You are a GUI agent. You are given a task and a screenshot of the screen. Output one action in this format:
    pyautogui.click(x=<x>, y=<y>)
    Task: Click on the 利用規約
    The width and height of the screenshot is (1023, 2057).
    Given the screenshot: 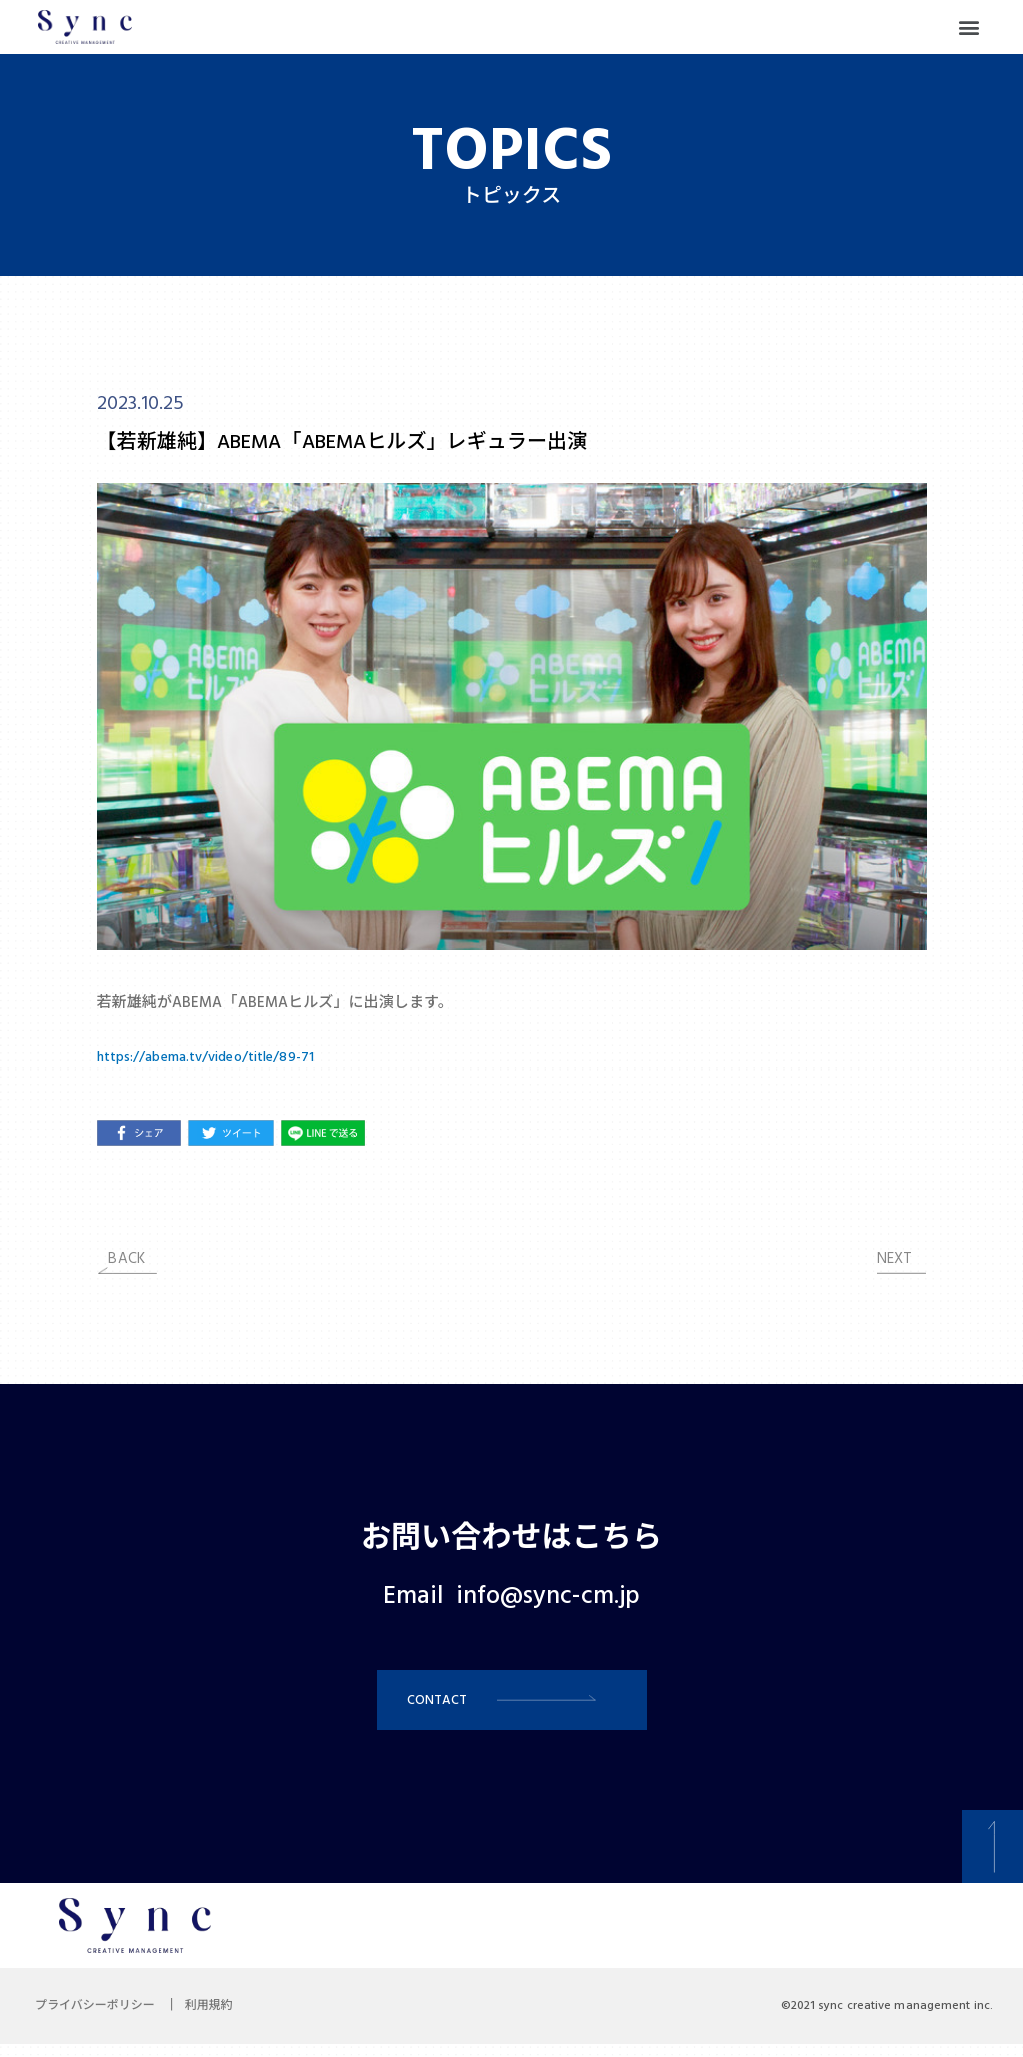 What is the action you would take?
    pyautogui.click(x=224, y=2019)
    